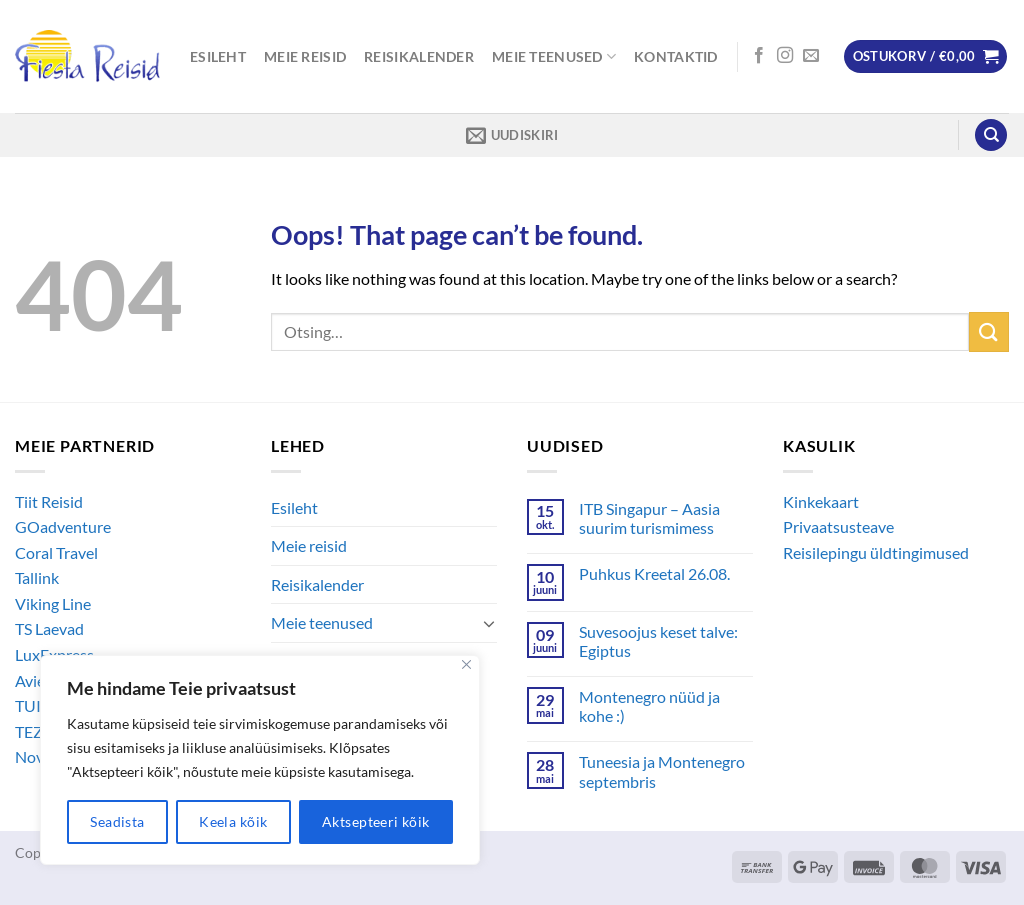 The width and height of the screenshot is (1024, 905). Describe the element at coordinates (554, 56) in the screenshot. I see `Meie teenused` at that location.